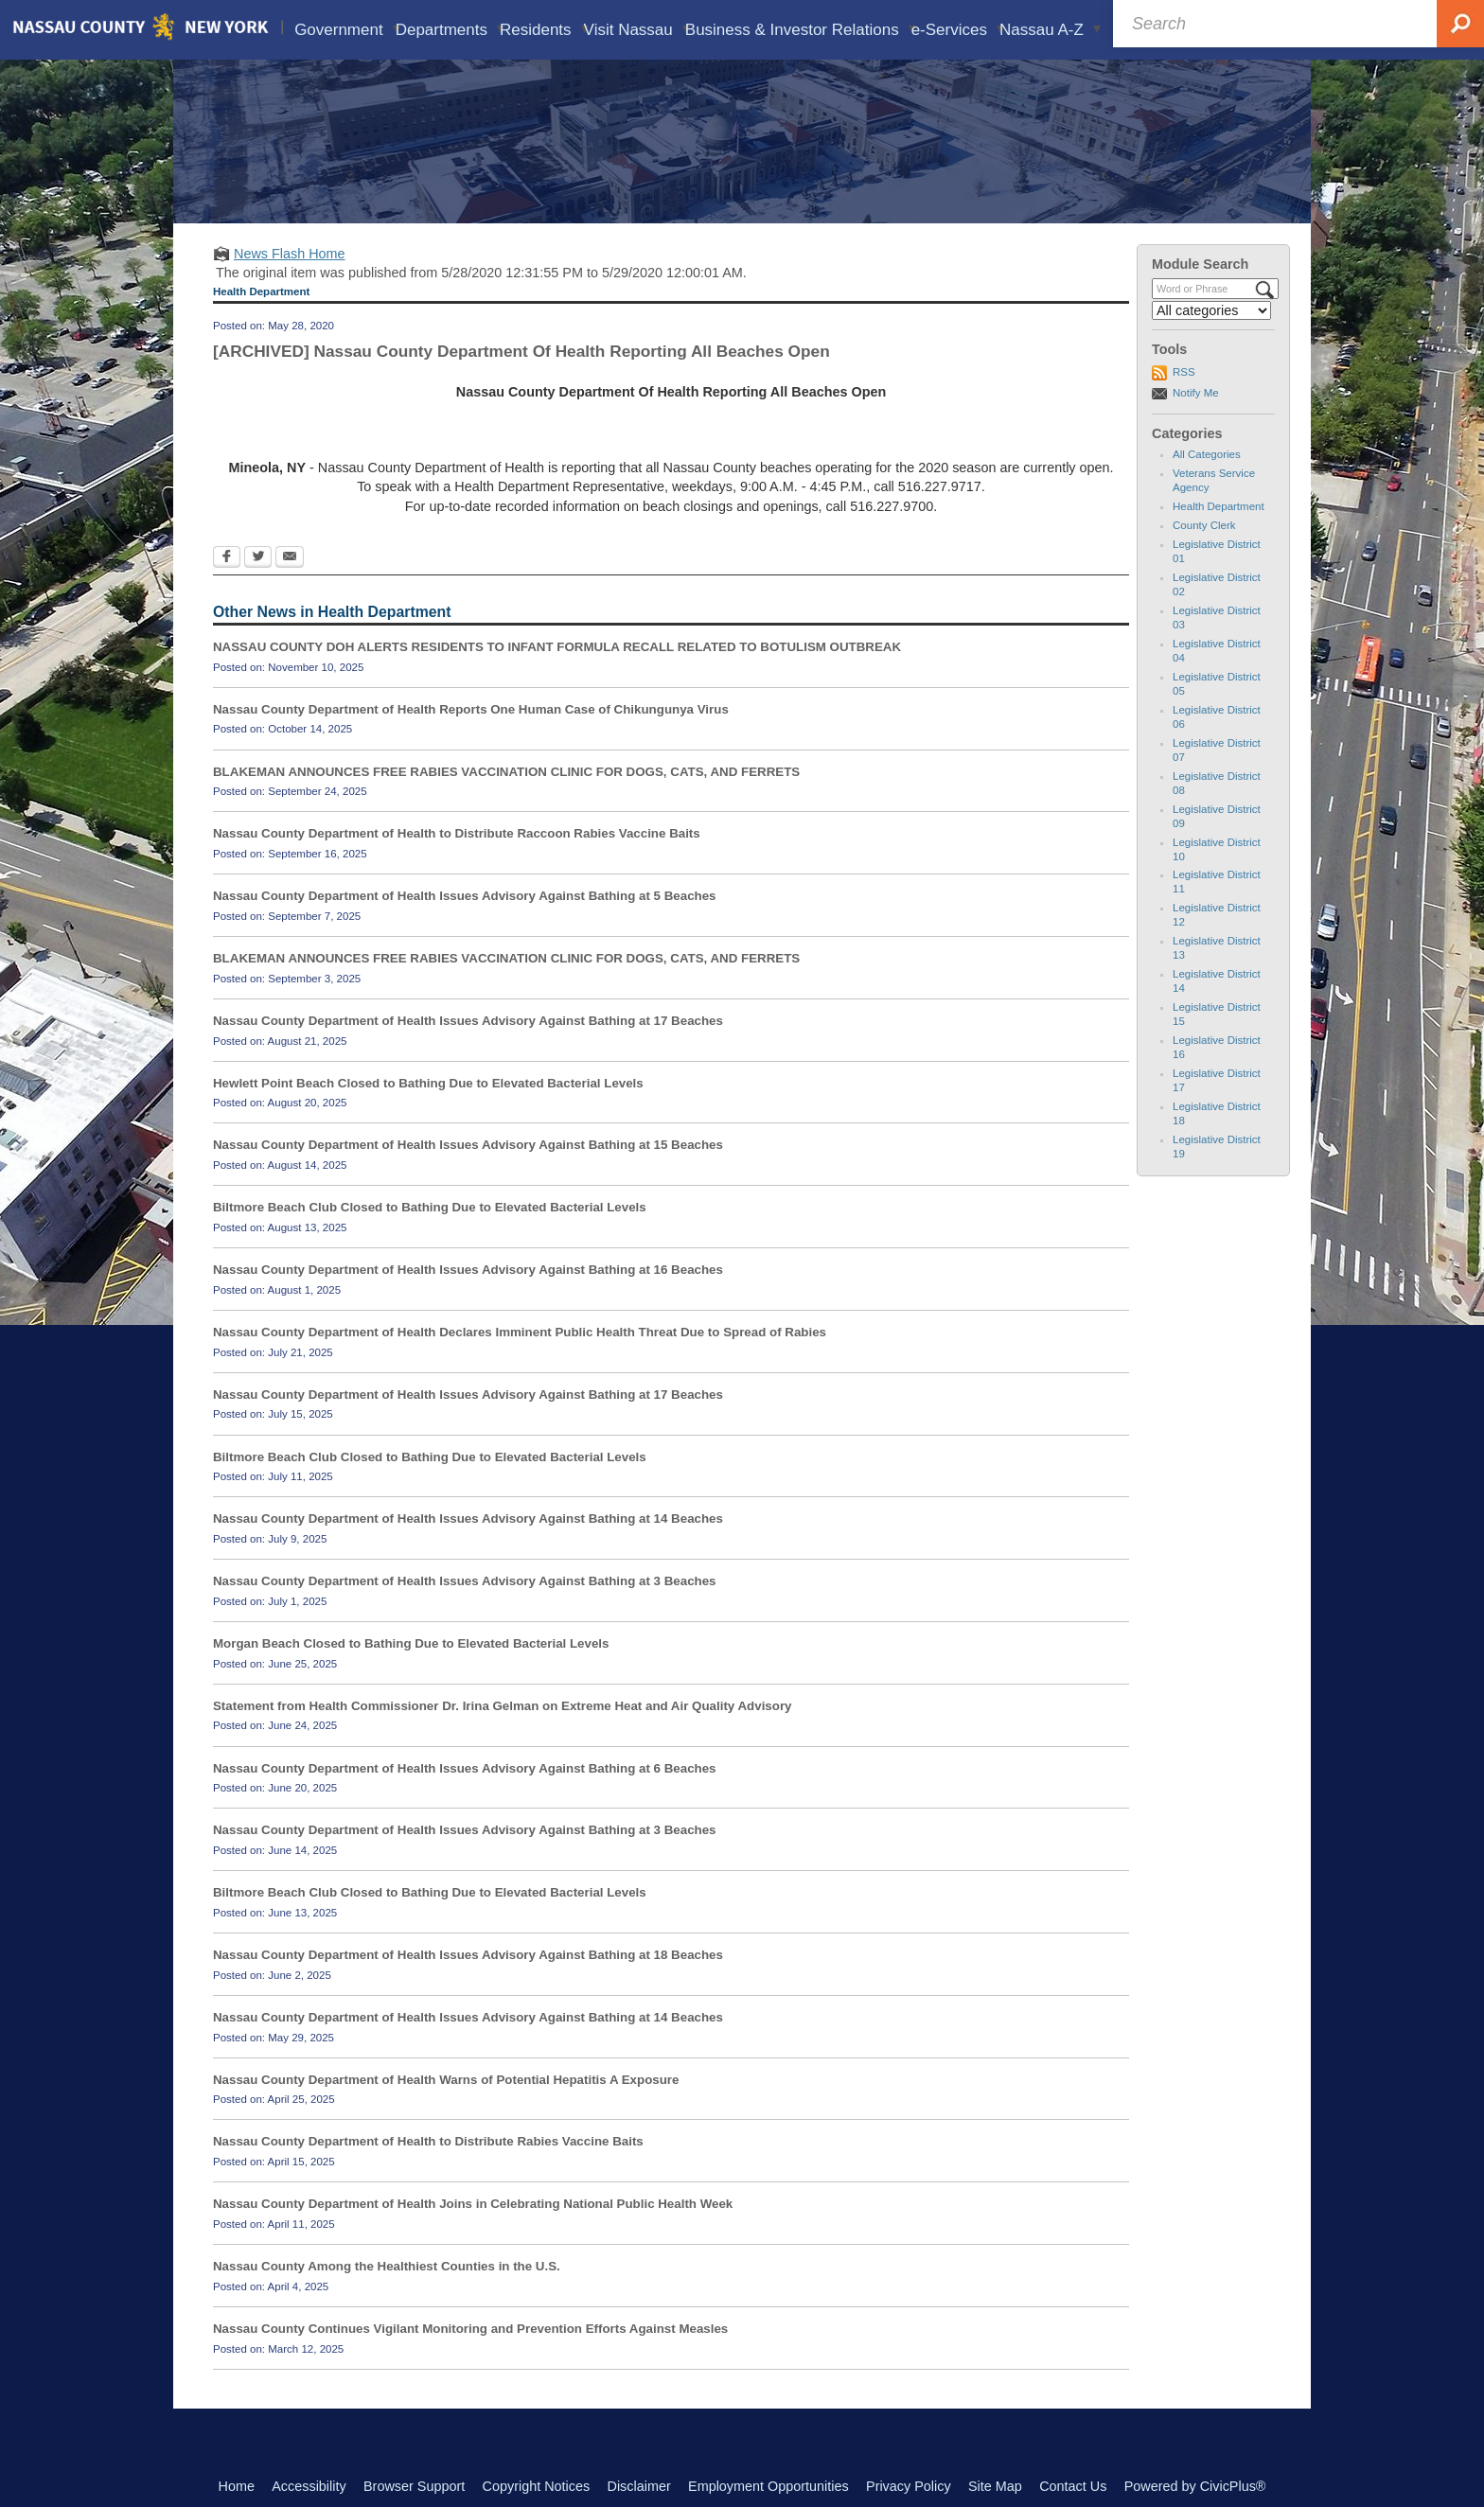 The width and height of the screenshot is (1484, 2507). Describe the element at coordinates (506, 798) in the screenshot. I see `BLAKEMAN ANNOUNCES FREE RABIES VACCINATION CLINIC FOR DOGS, CATS, AND FERRETS` at that location.